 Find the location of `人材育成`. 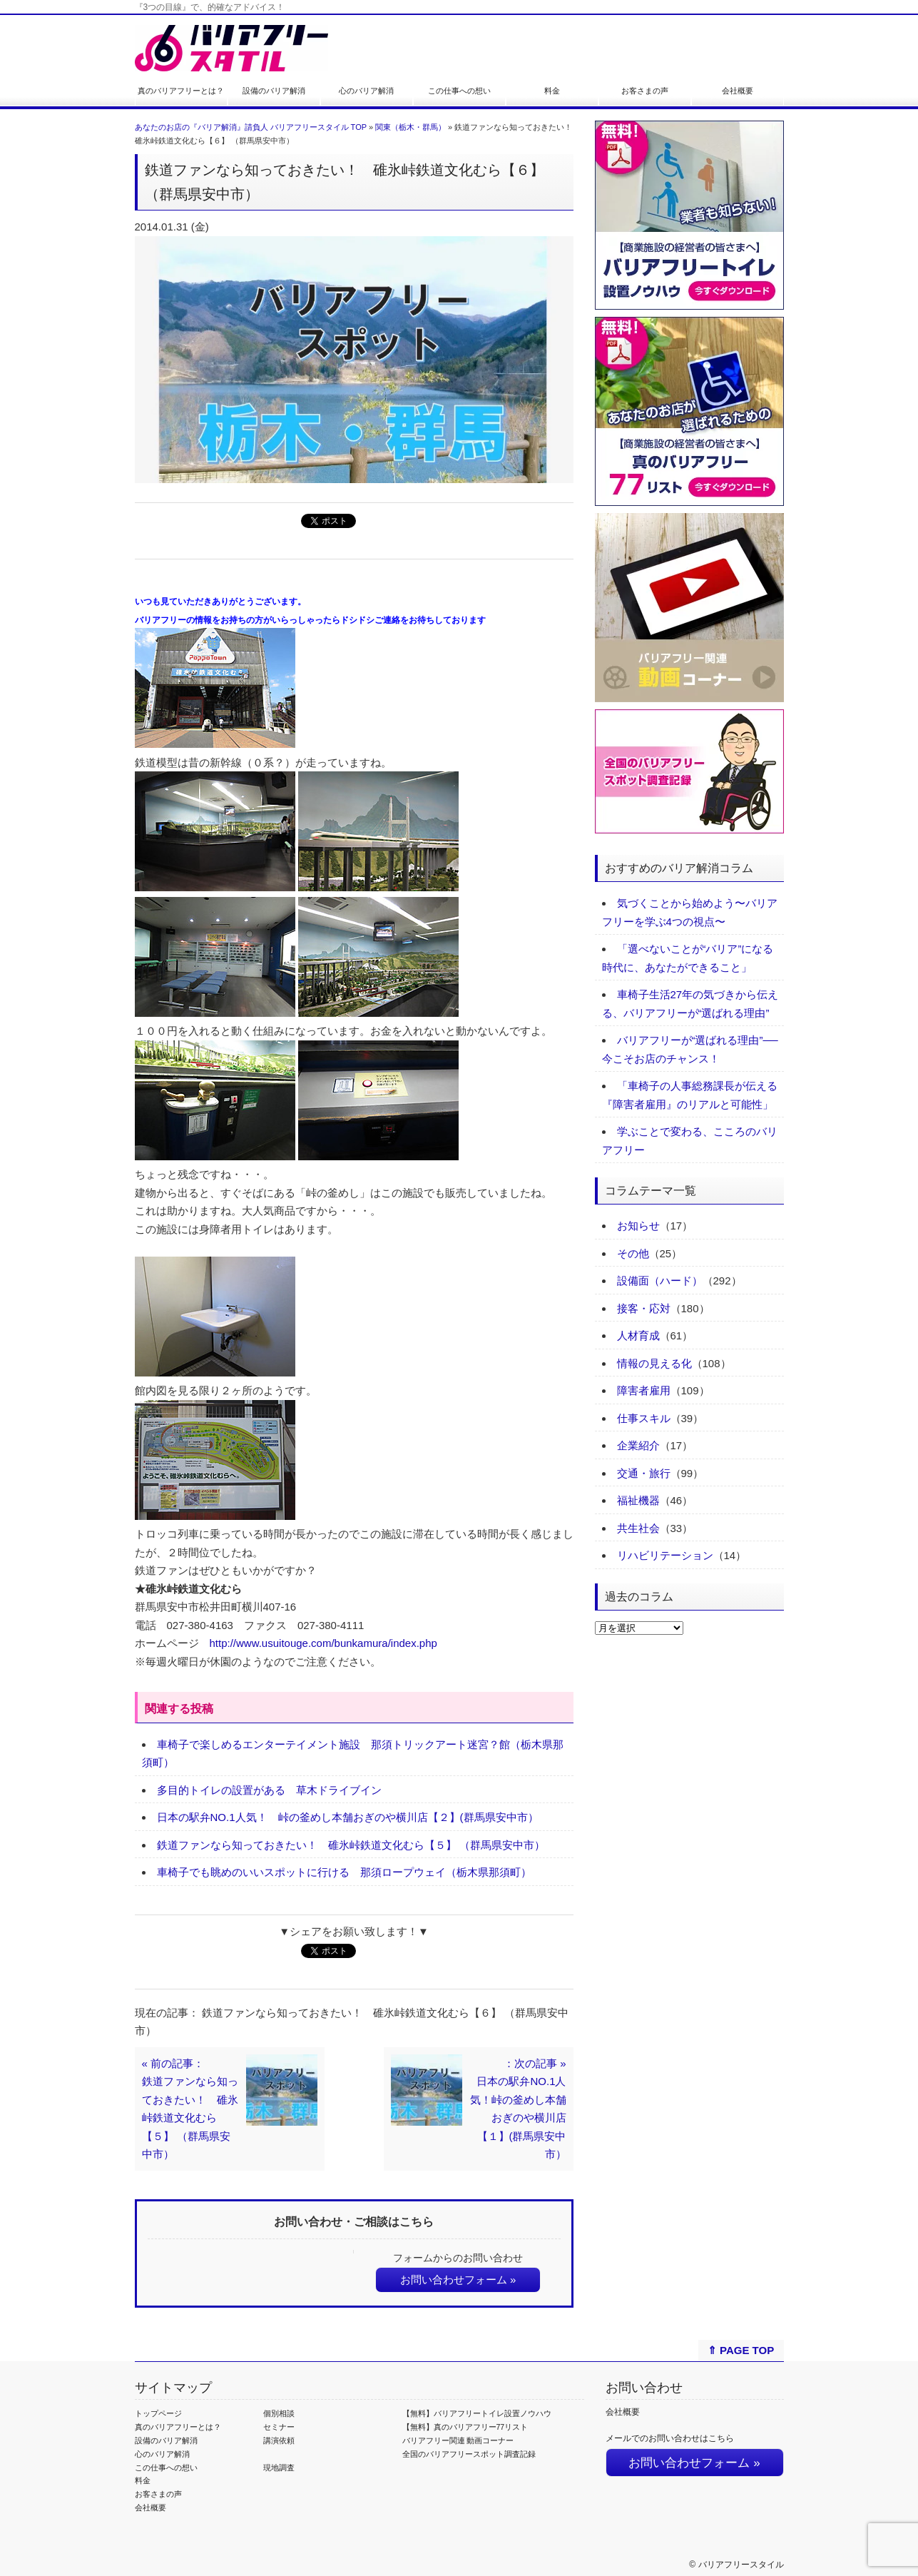

人材育成 is located at coordinates (638, 1335).